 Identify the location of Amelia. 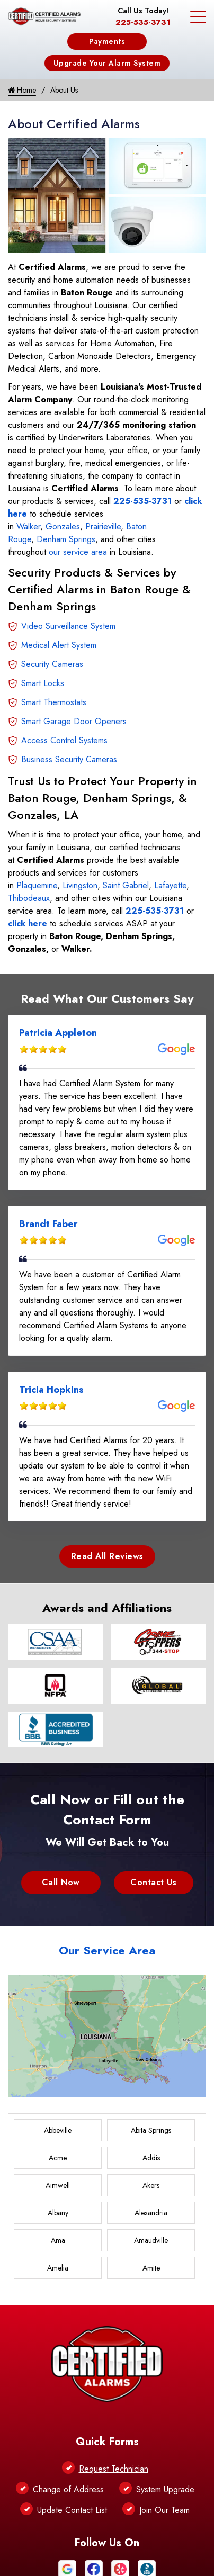
(57, 2268).